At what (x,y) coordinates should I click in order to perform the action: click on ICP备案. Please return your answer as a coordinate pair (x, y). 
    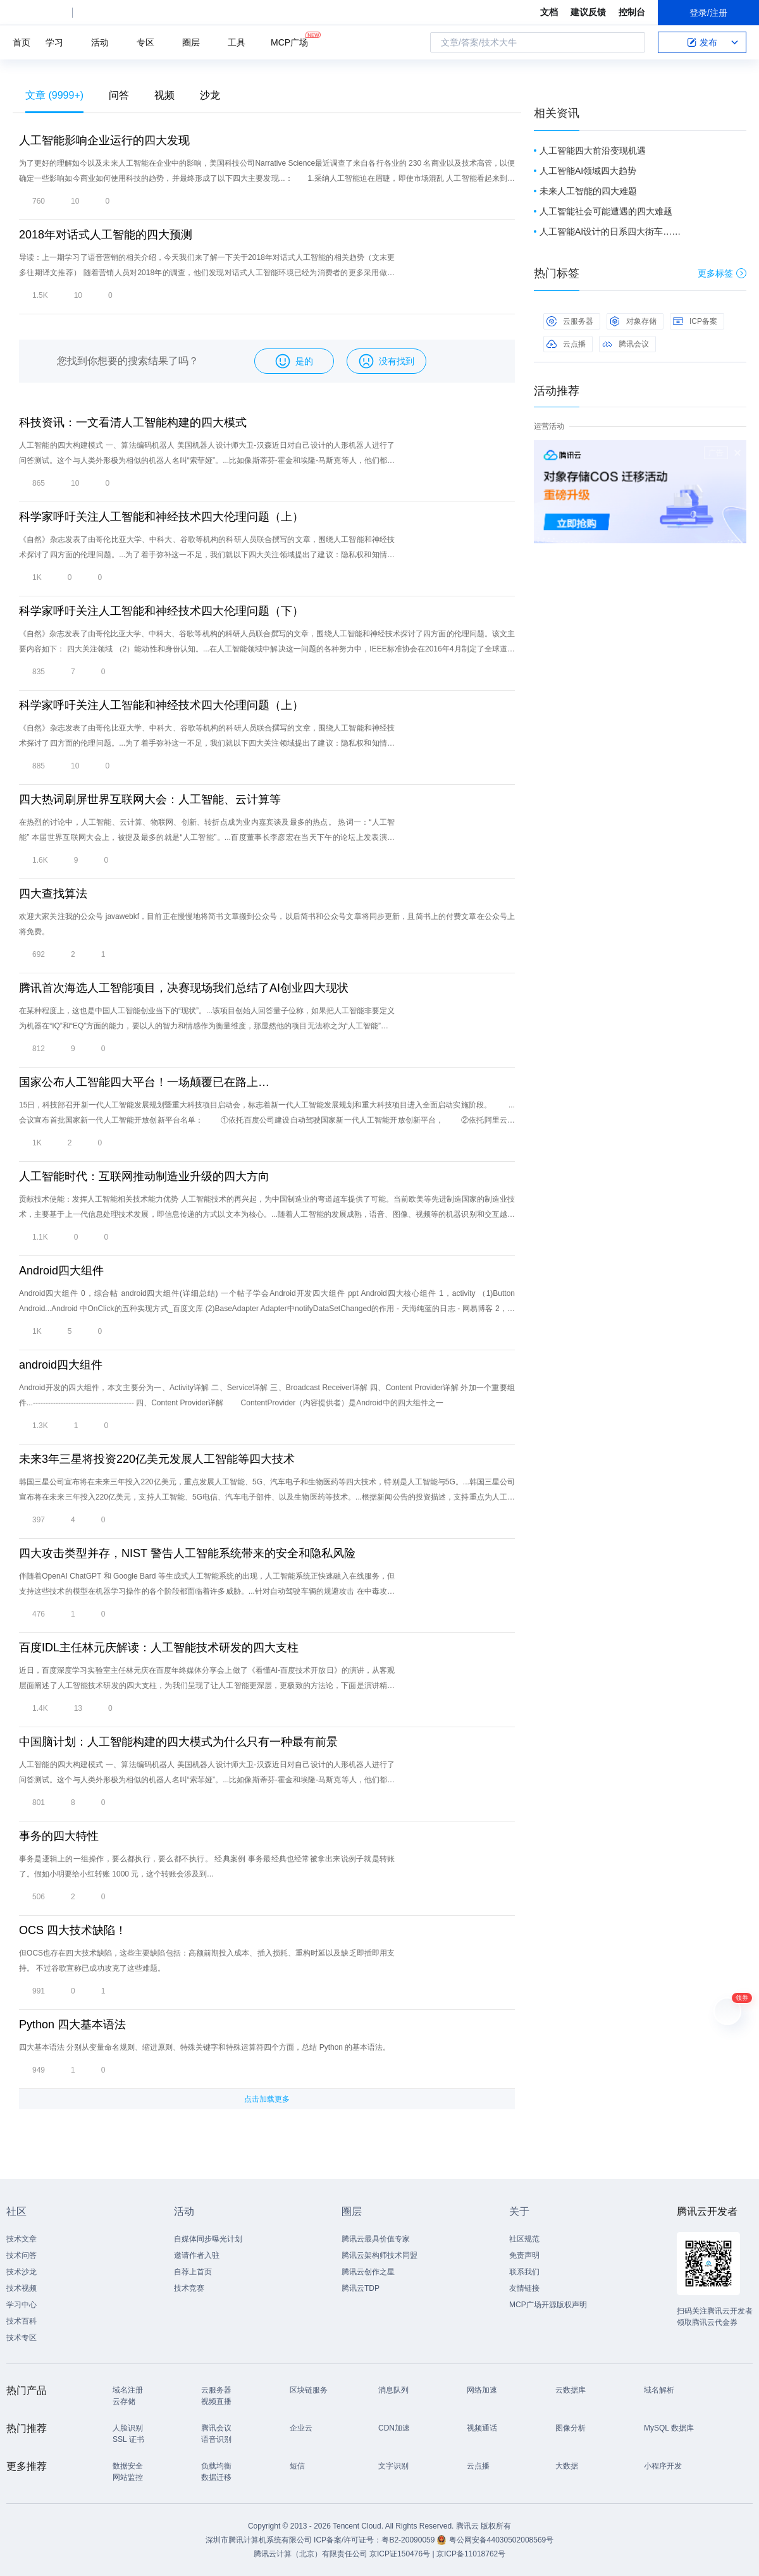
    Looking at the image, I should click on (695, 321).